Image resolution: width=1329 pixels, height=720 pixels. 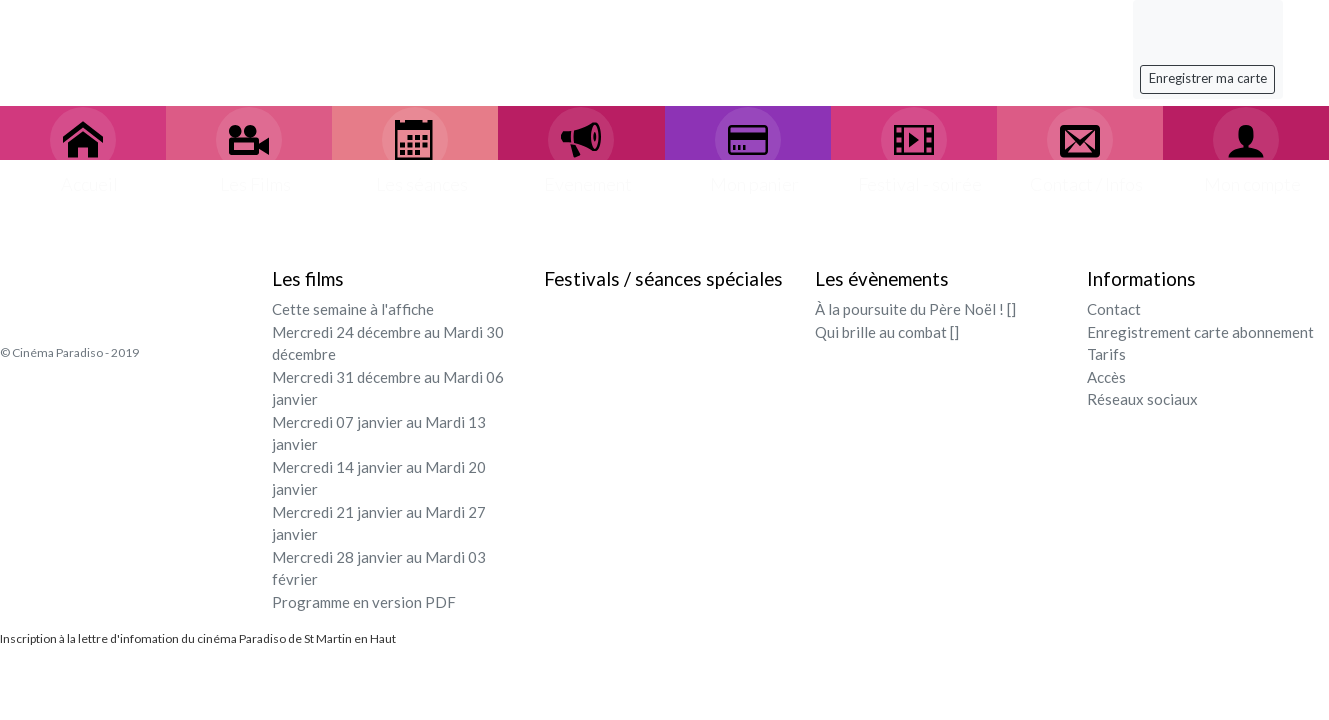 I want to click on Programme en version PDF, so click(x=364, y=602).